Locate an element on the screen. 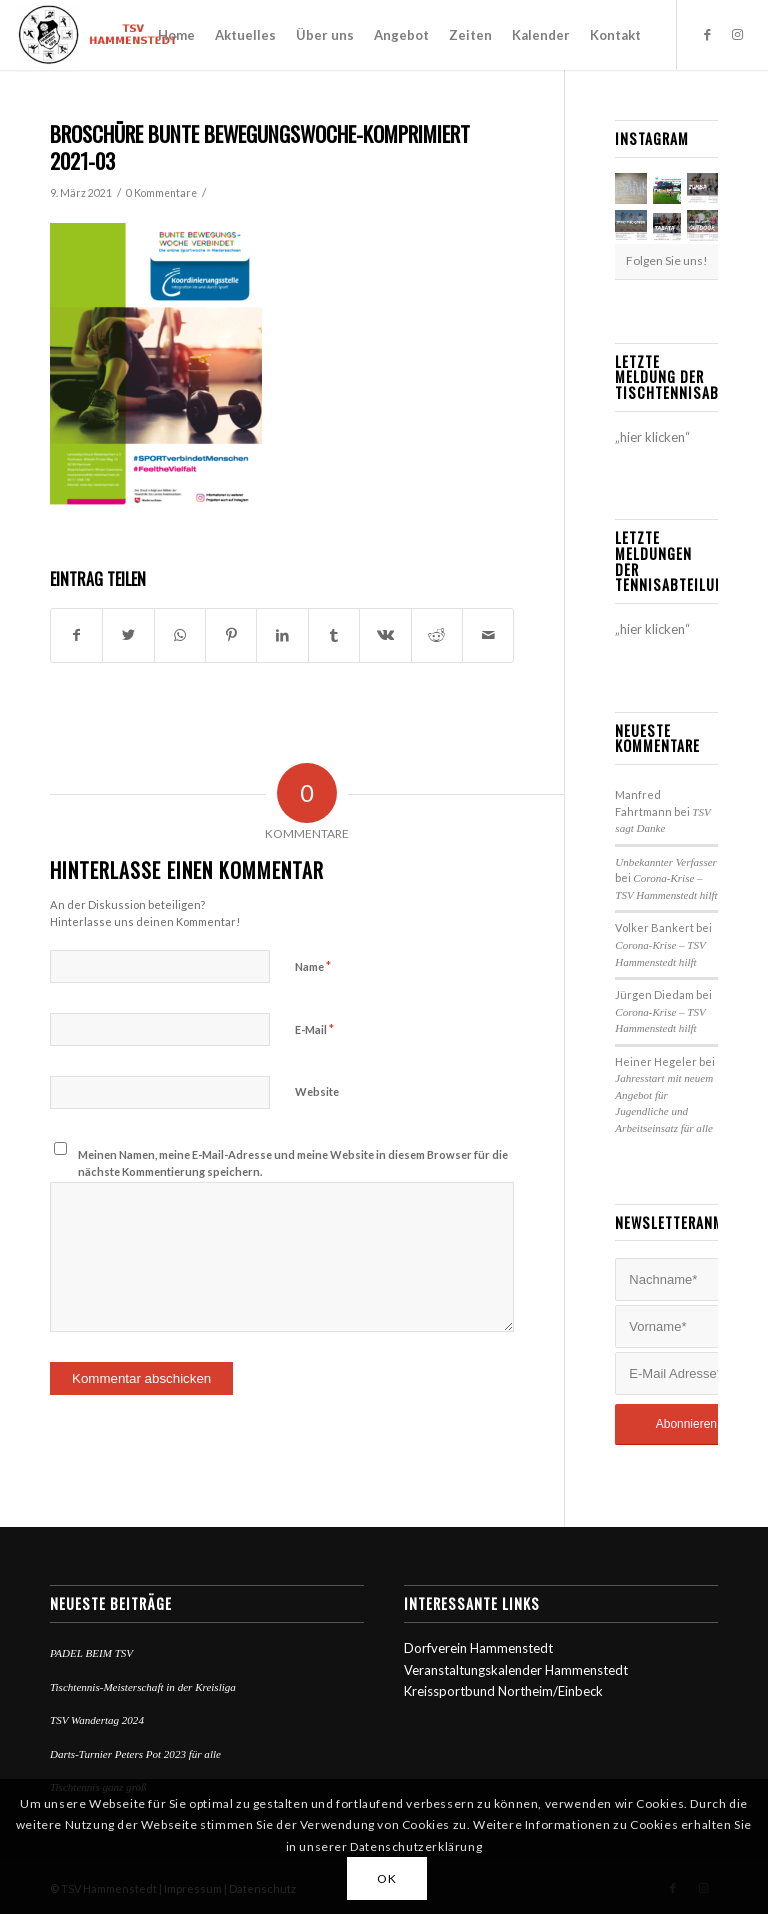 Image resolution: width=768 pixels, height=1914 pixels. Kreissportbund Northeim/Einbeck is located at coordinates (503, 1691).